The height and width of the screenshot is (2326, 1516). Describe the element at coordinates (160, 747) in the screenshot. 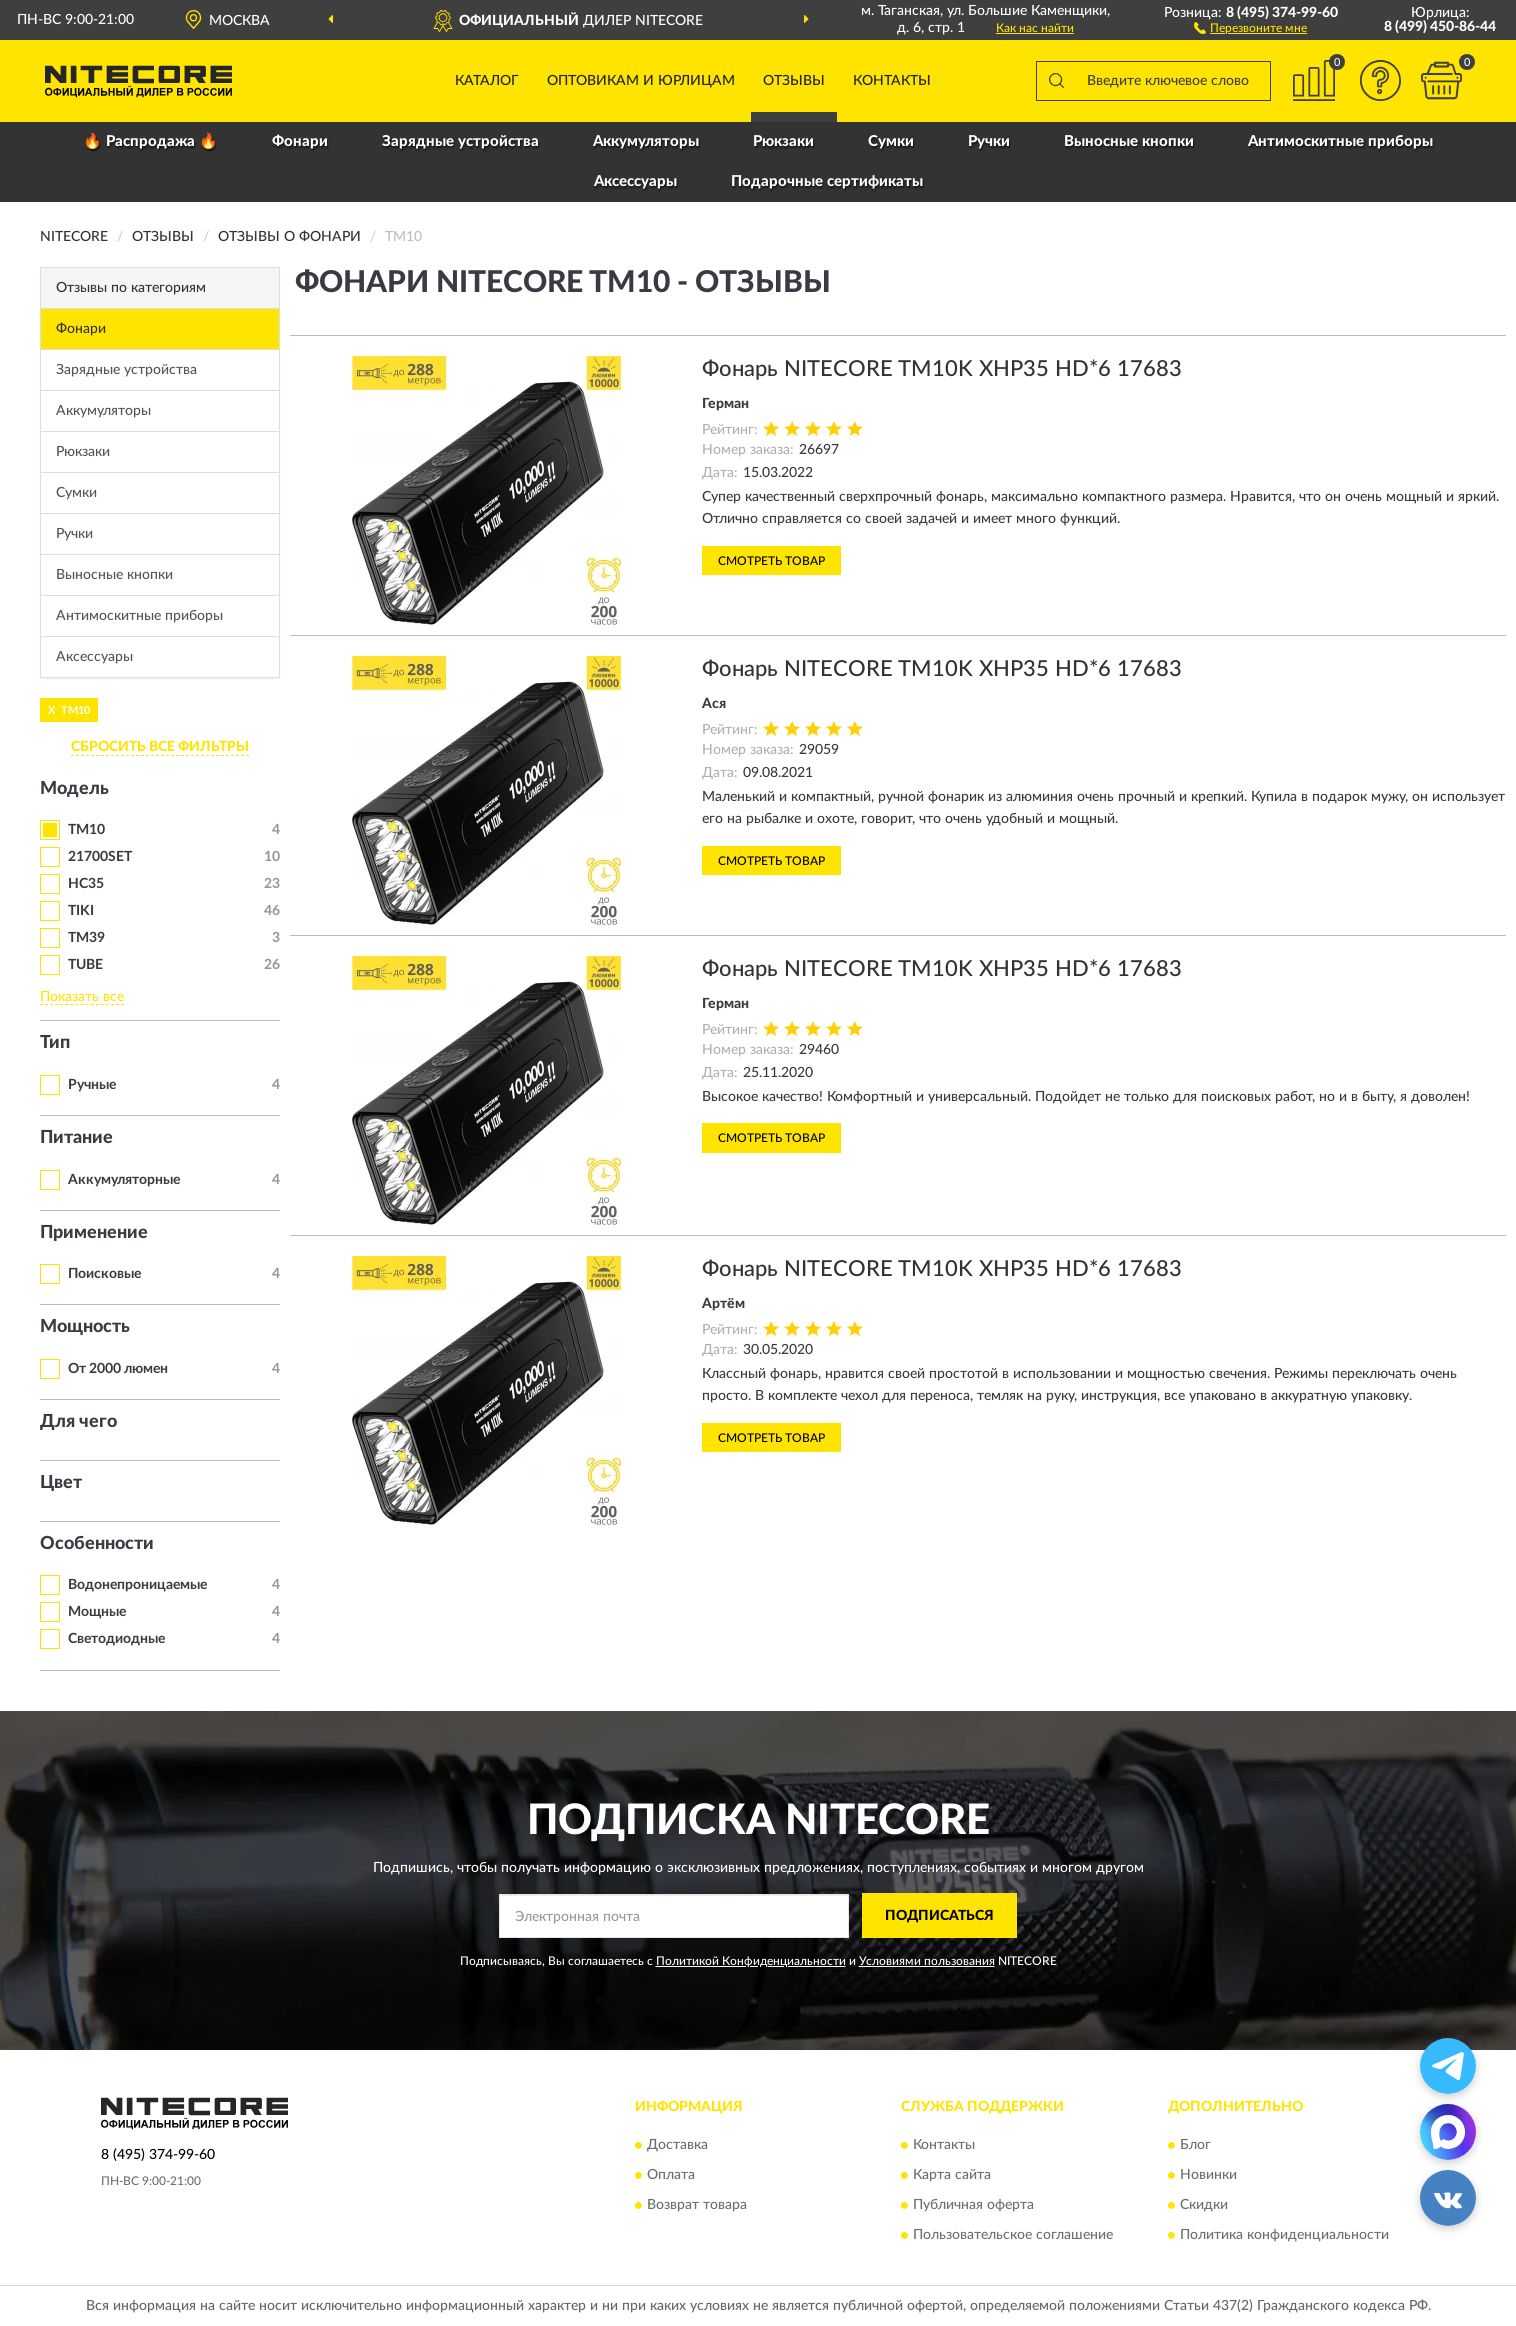

I see `СБРОСИТЬ ВСЕ ФИЛЬТРЫ` at that location.